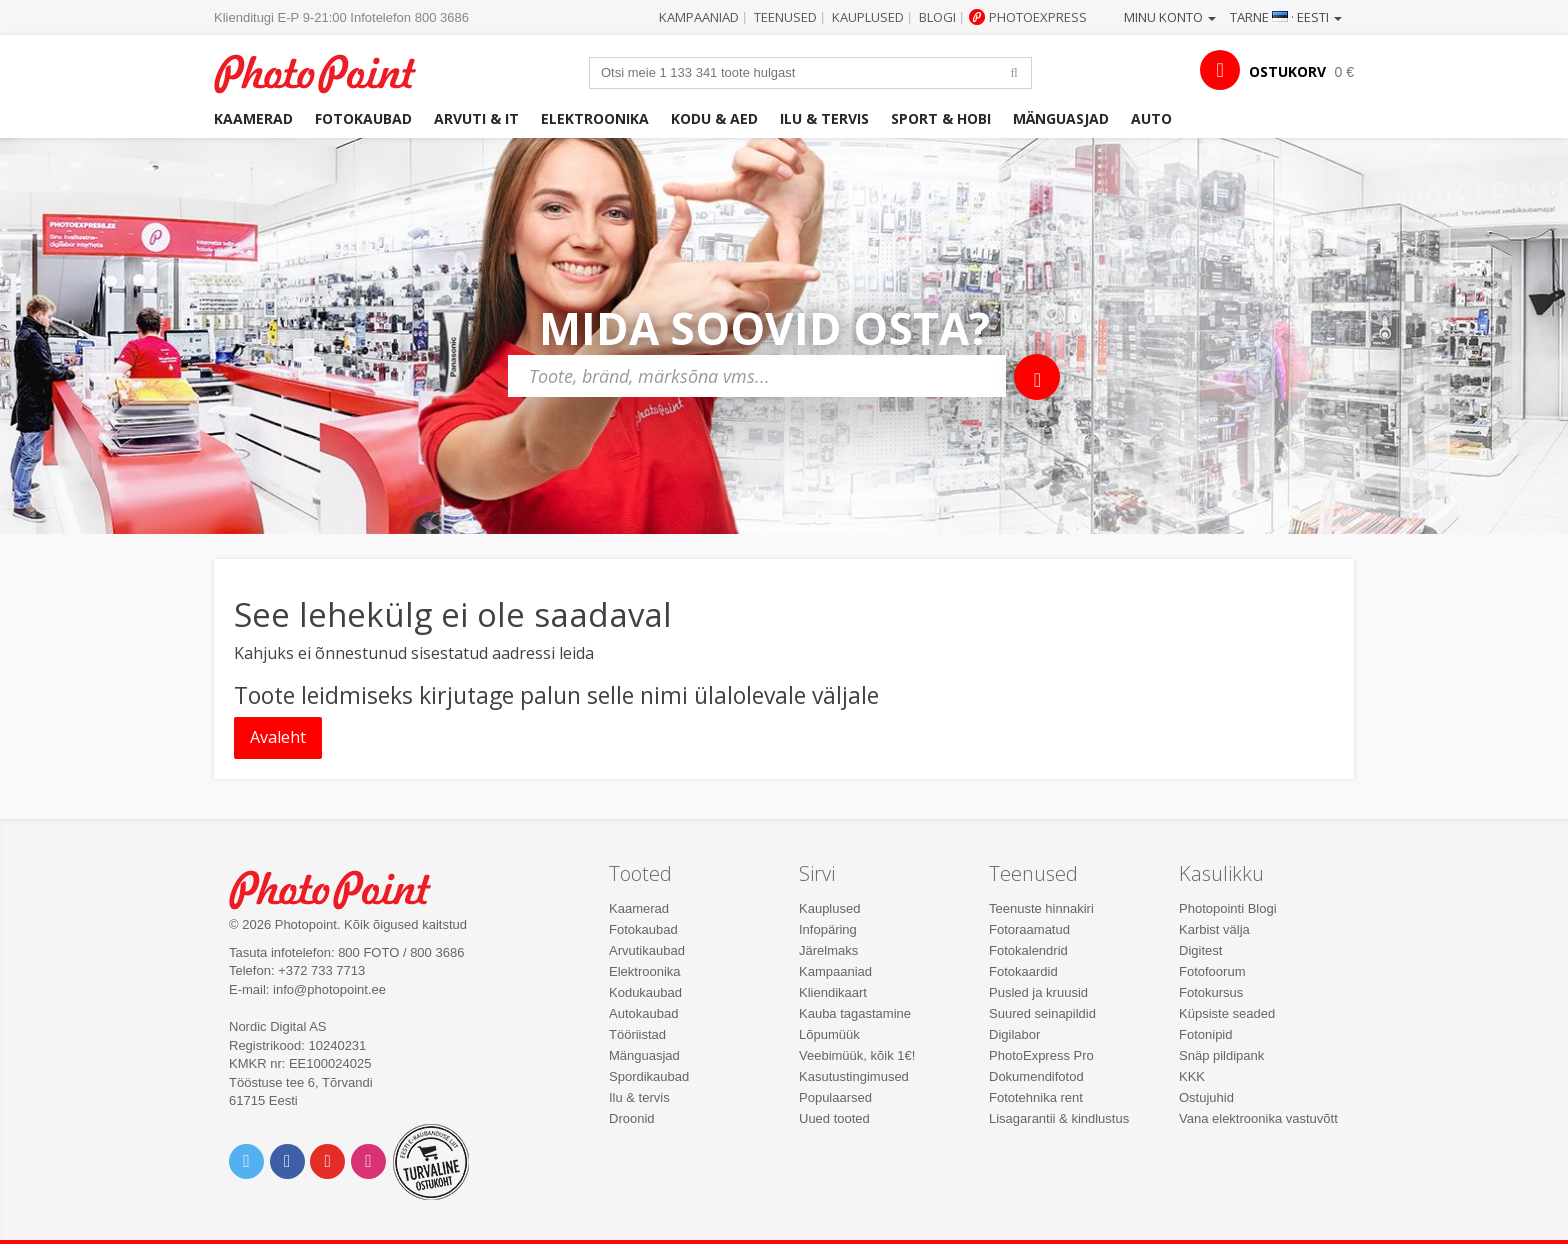  I want to click on Tarne · Eesti, so click(1286, 17).